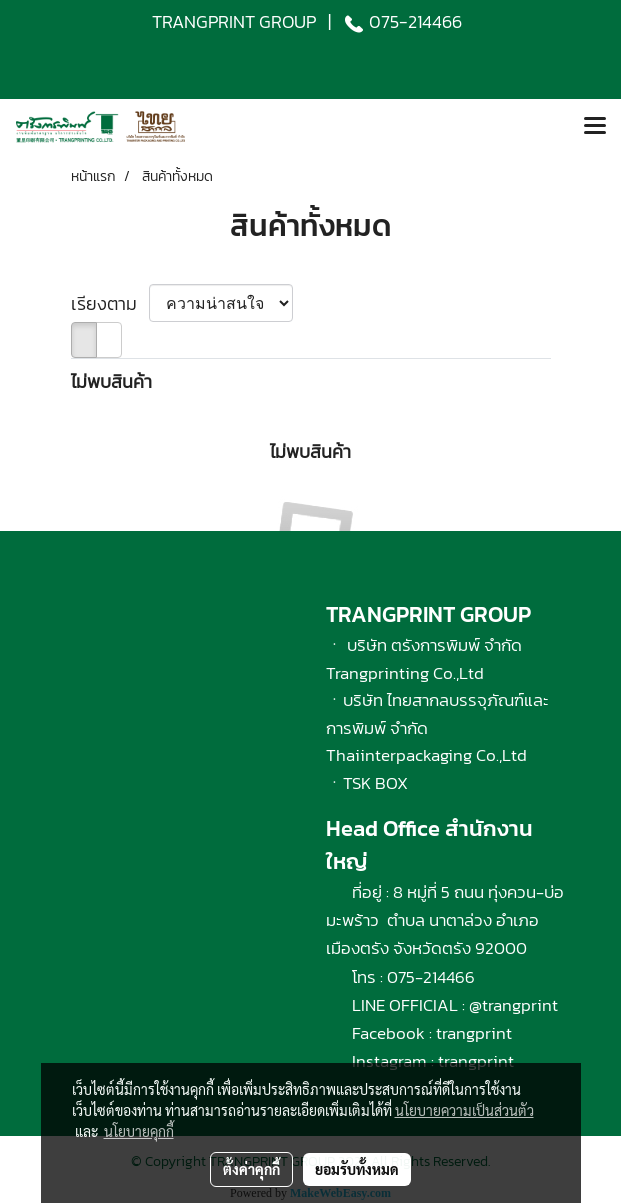  I want to click on ตั้งค่าคุกกี้, so click(251, 1169).